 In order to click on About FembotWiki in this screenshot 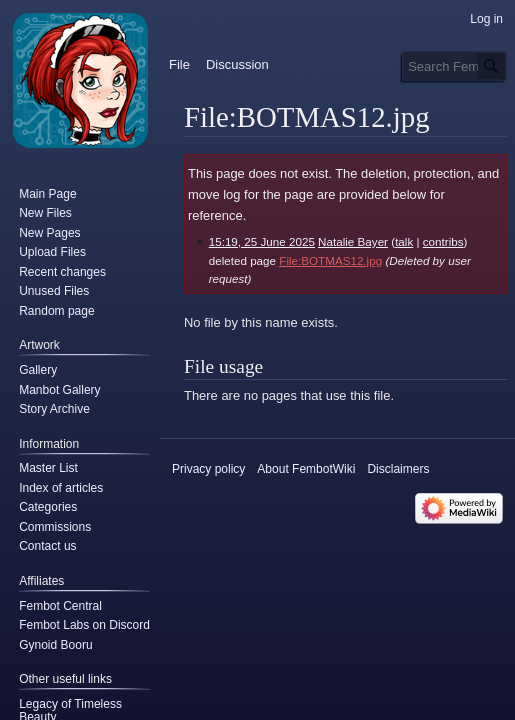, I will do `click(306, 469)`.